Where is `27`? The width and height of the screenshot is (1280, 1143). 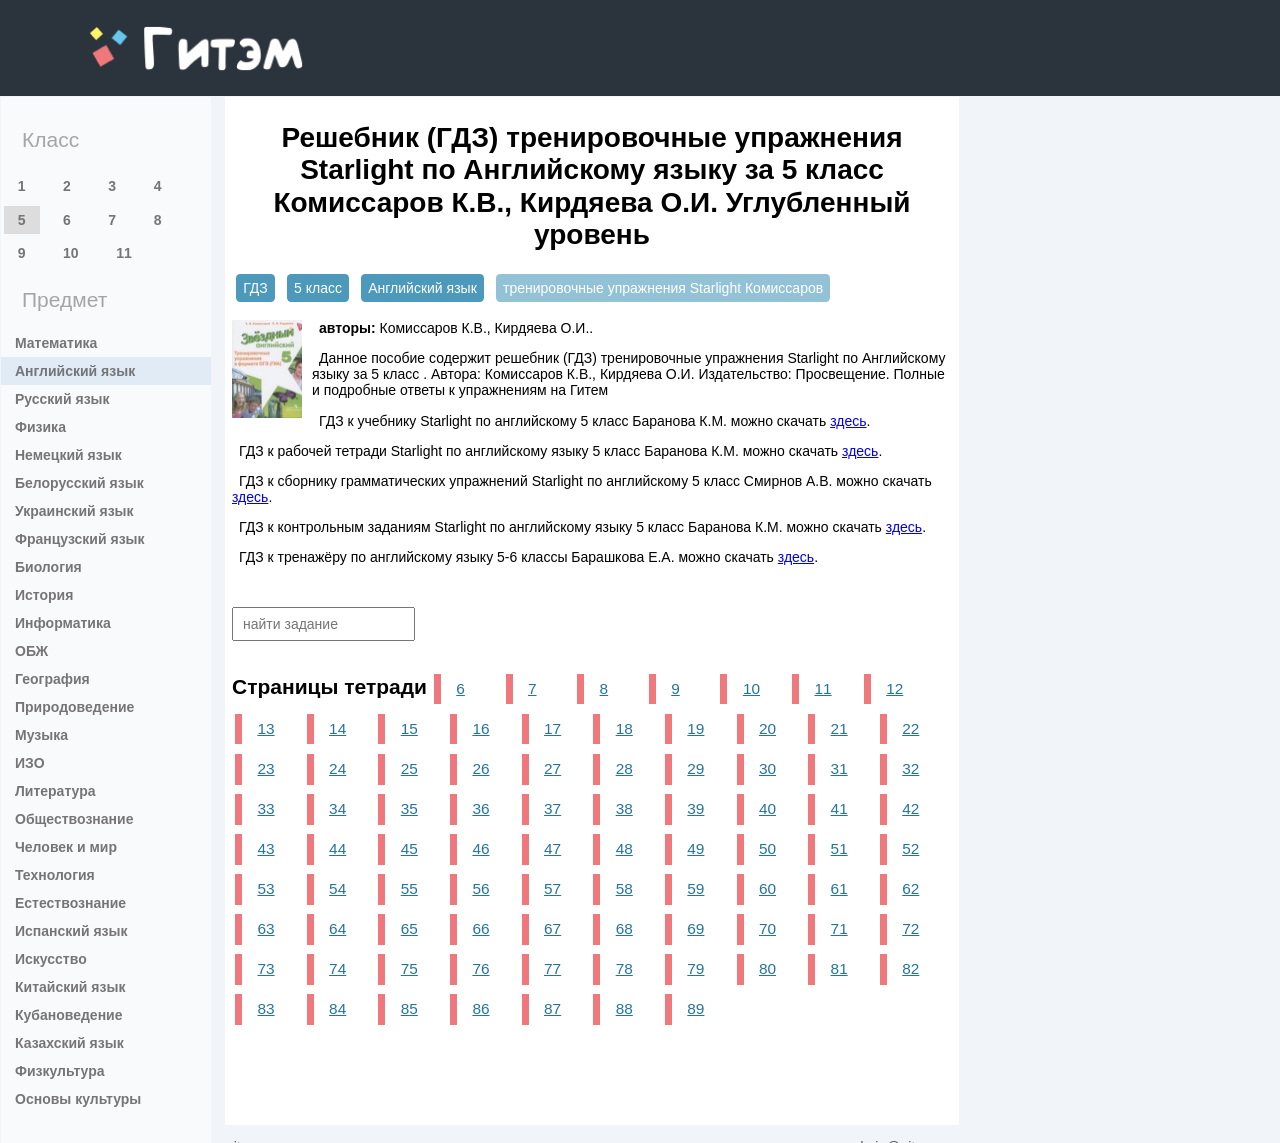 27 is located at coordinates (552, 768).